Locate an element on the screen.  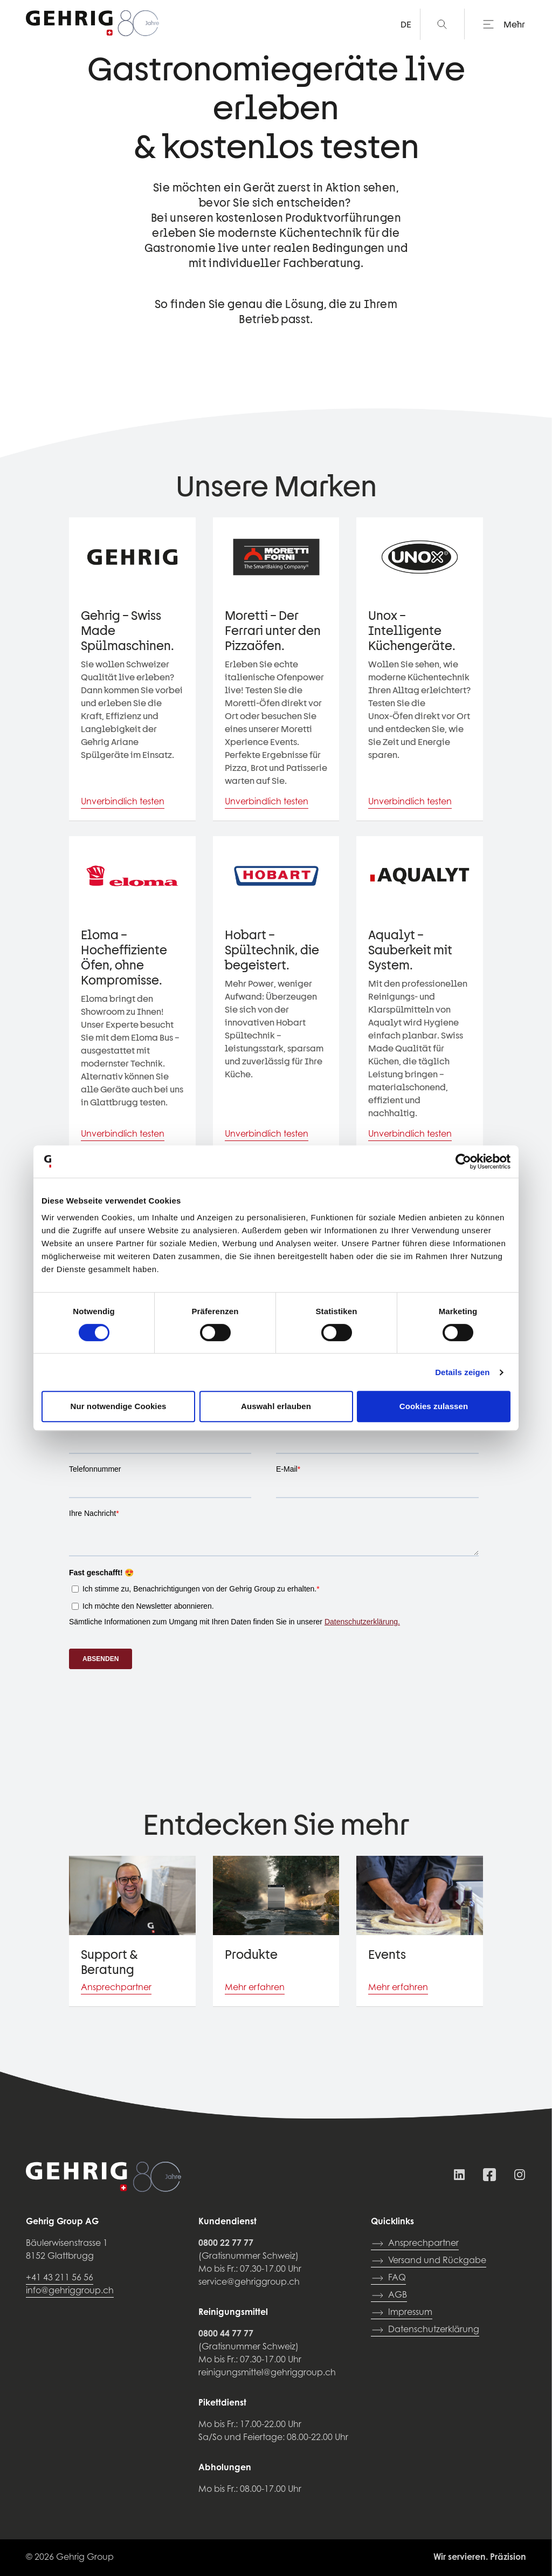
+41 43 211 56 56 is located at coordinates (59, 2278).